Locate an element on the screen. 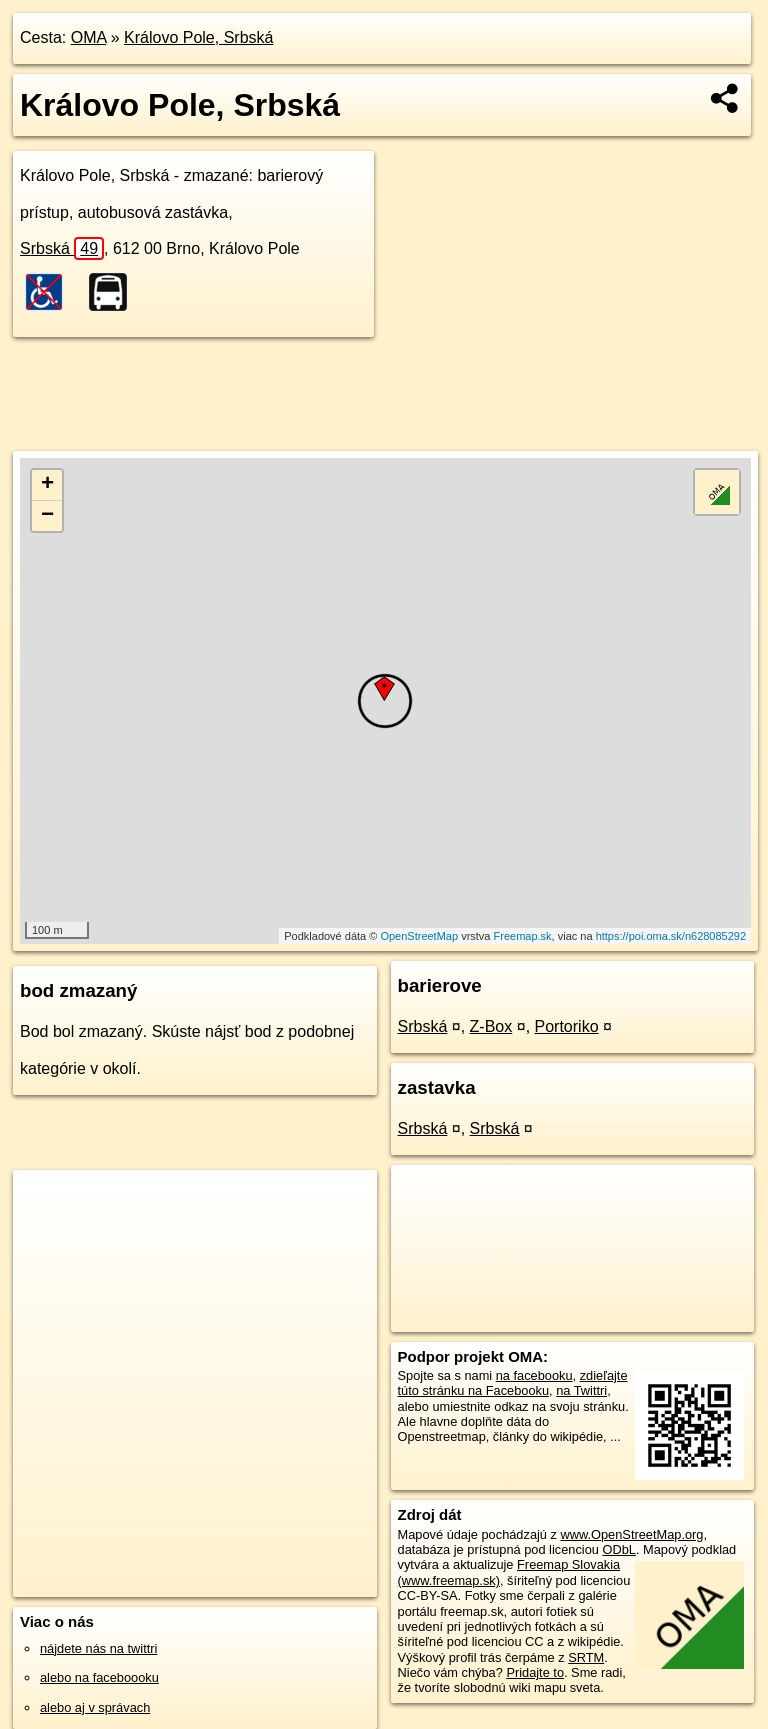  − [button] is located at coordinates (47, 516).